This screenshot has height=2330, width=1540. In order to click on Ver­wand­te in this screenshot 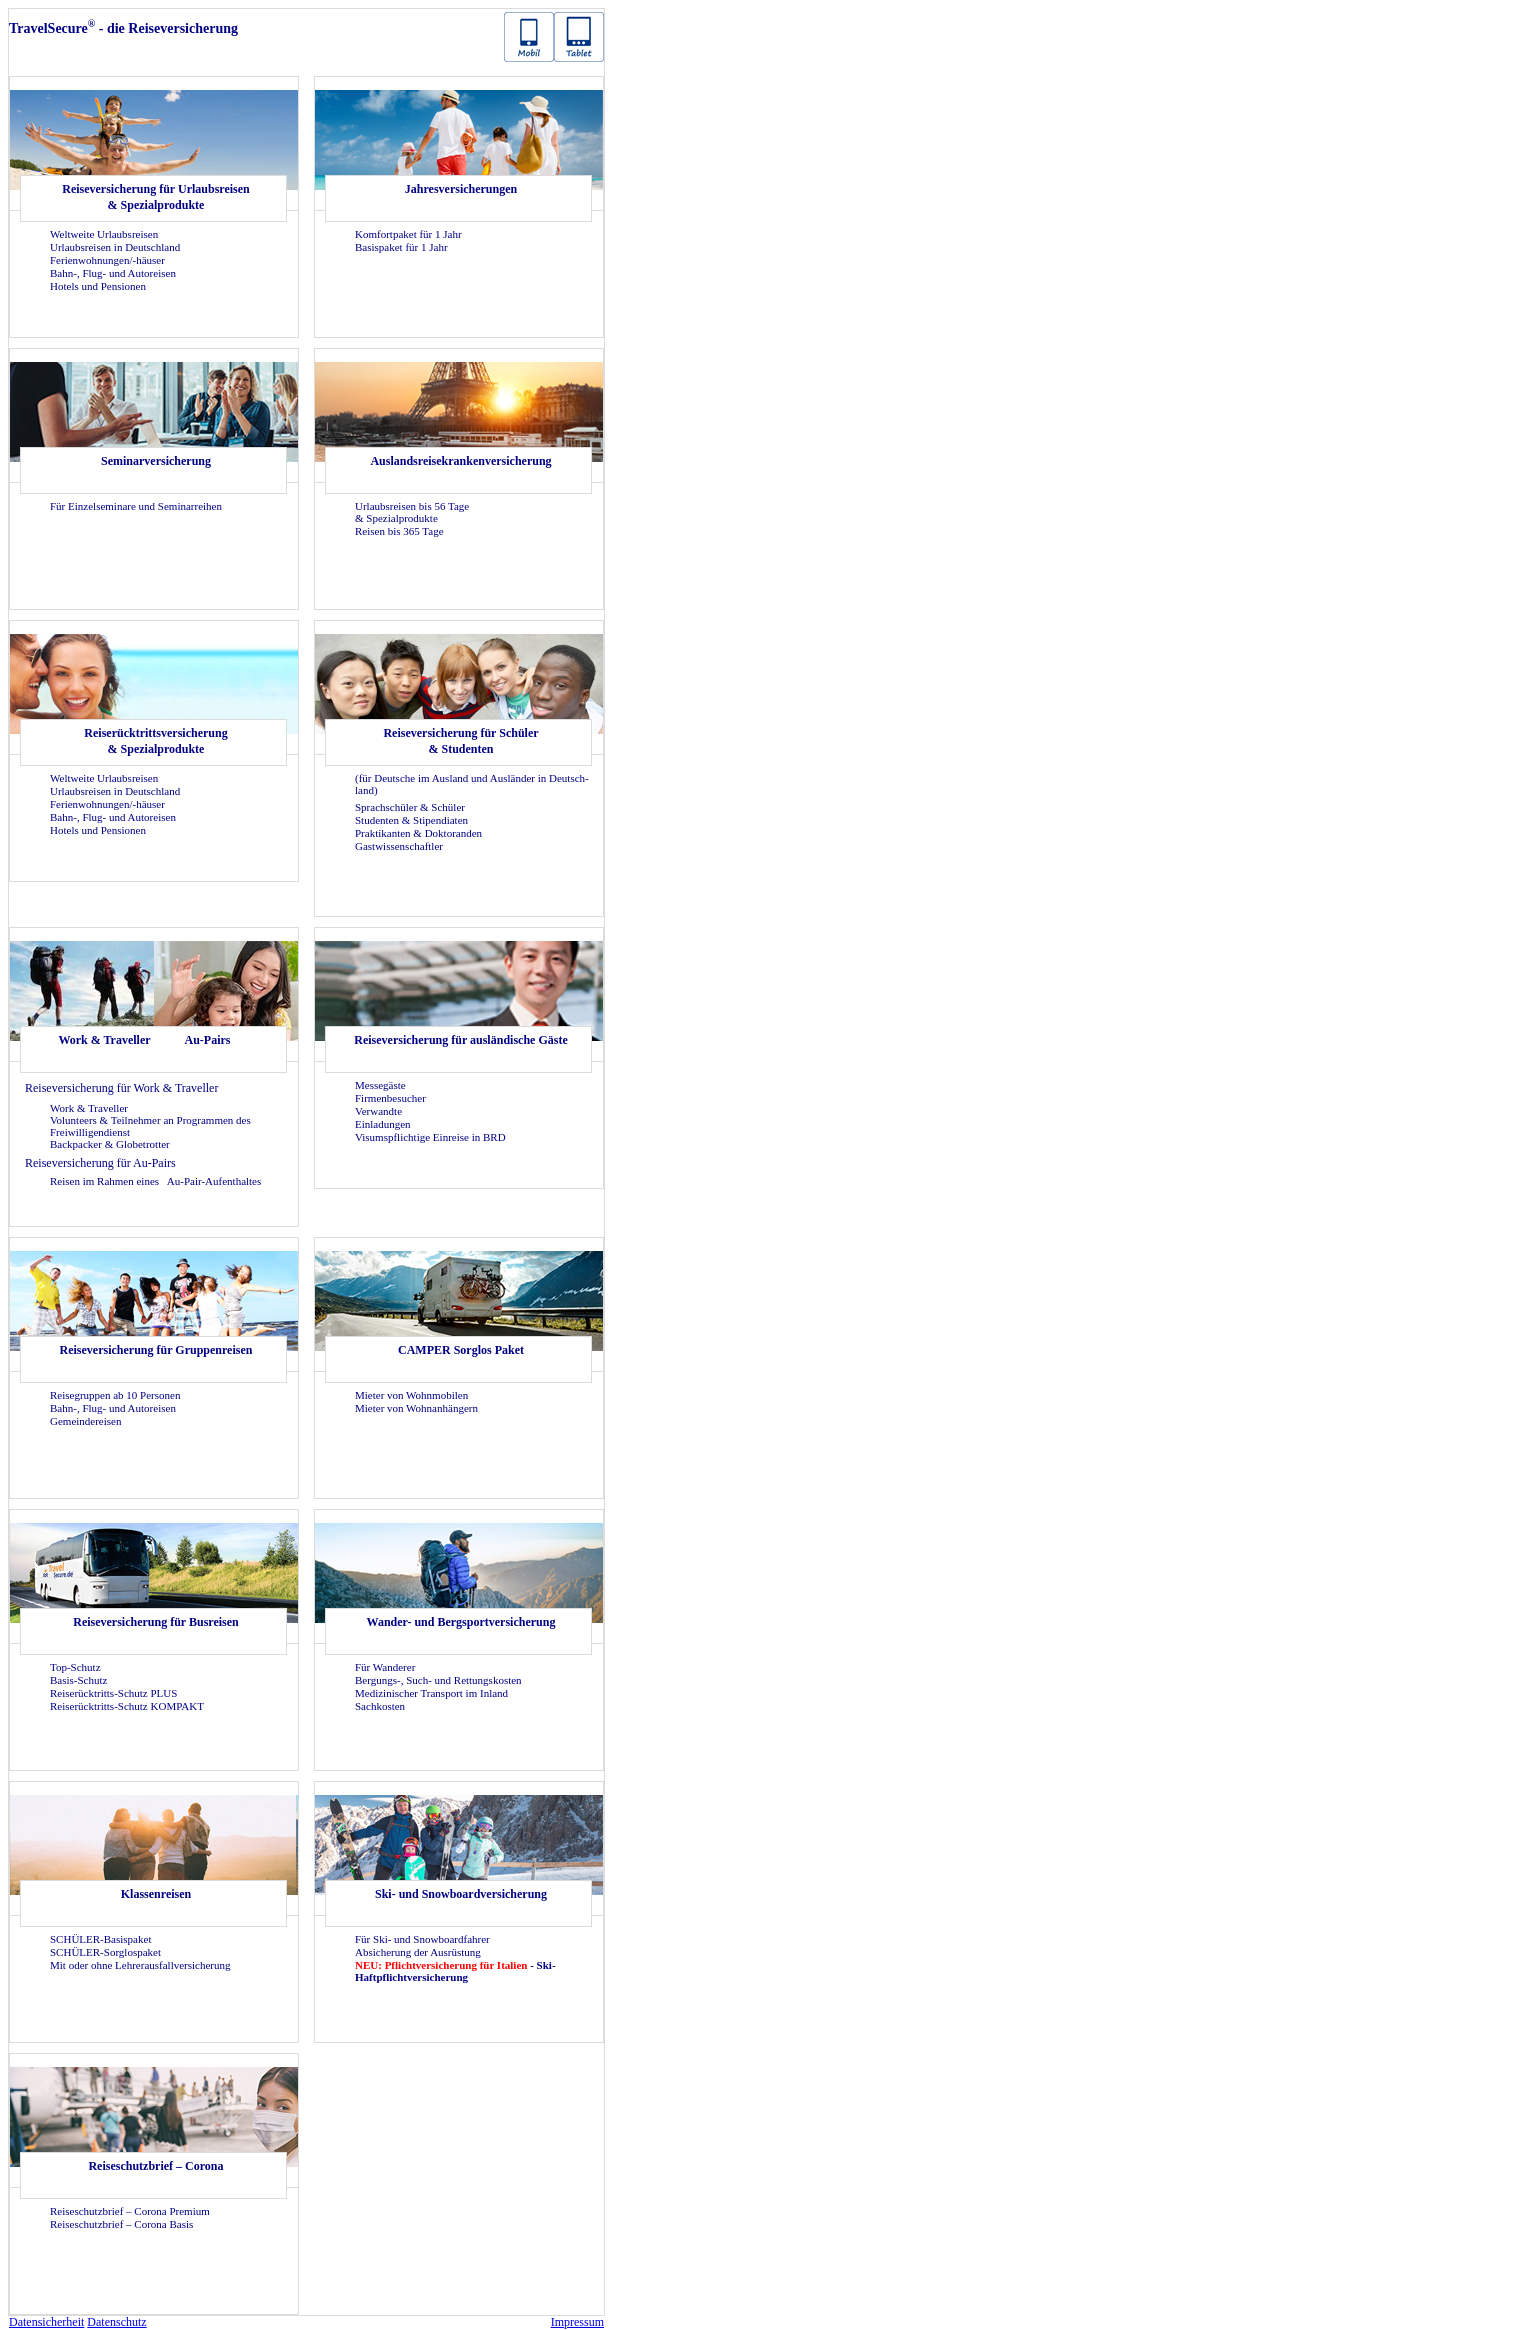, I will do `click(378, 1111)`.